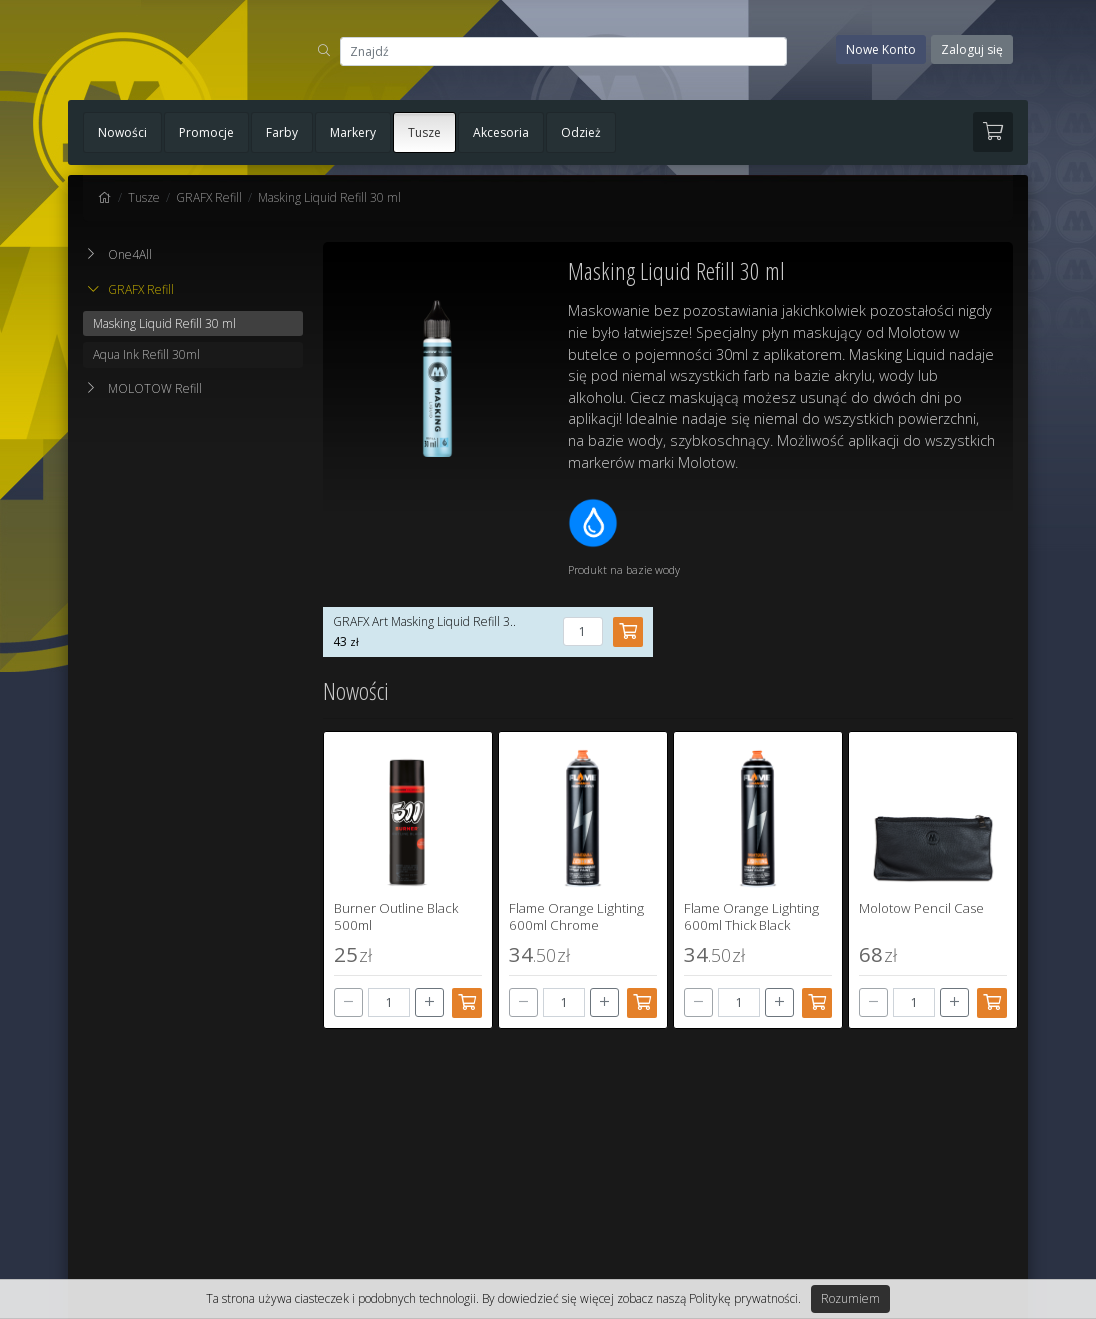 Image resolution: width=1096 pixels, height=1319 pixels. What do you see at coordinates (329, 197) in the screenshot?
I see `Masking Liquid Refill 30 ml` at bounding box center [329, 197].